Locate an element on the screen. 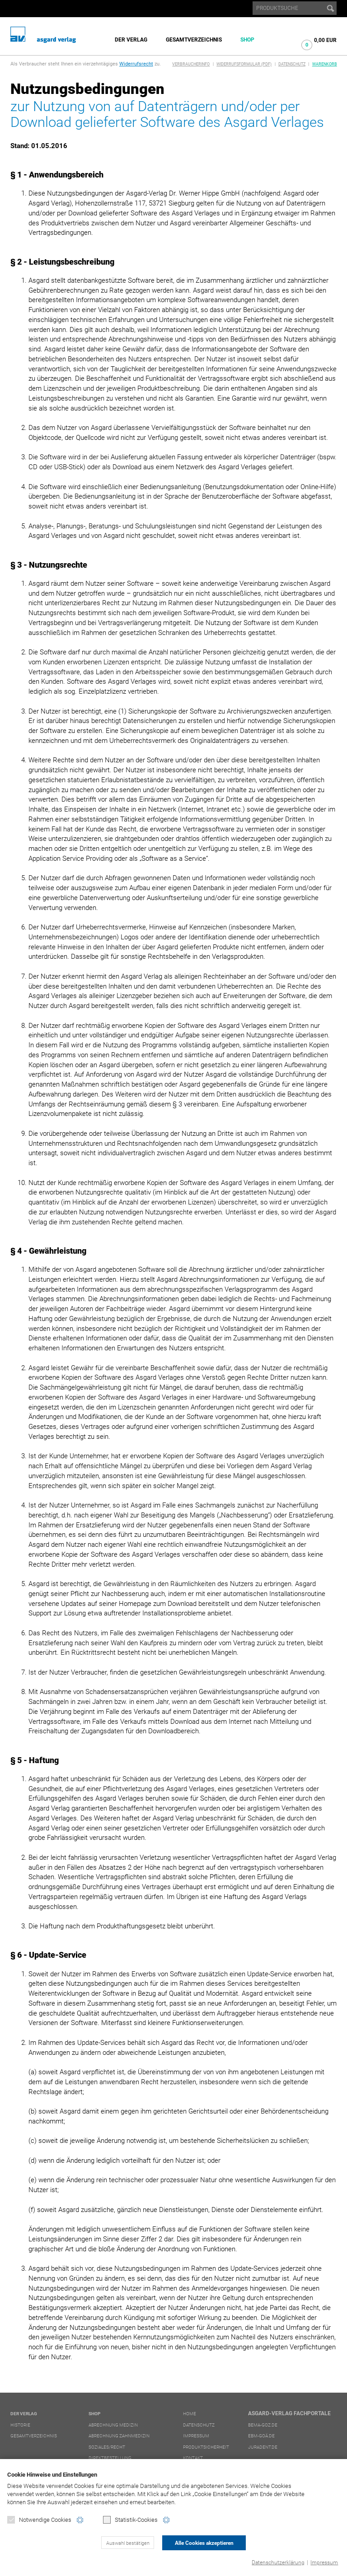 This screenshot has height=2576, width=347. Kontakt is located at coordinates (193, 2457).